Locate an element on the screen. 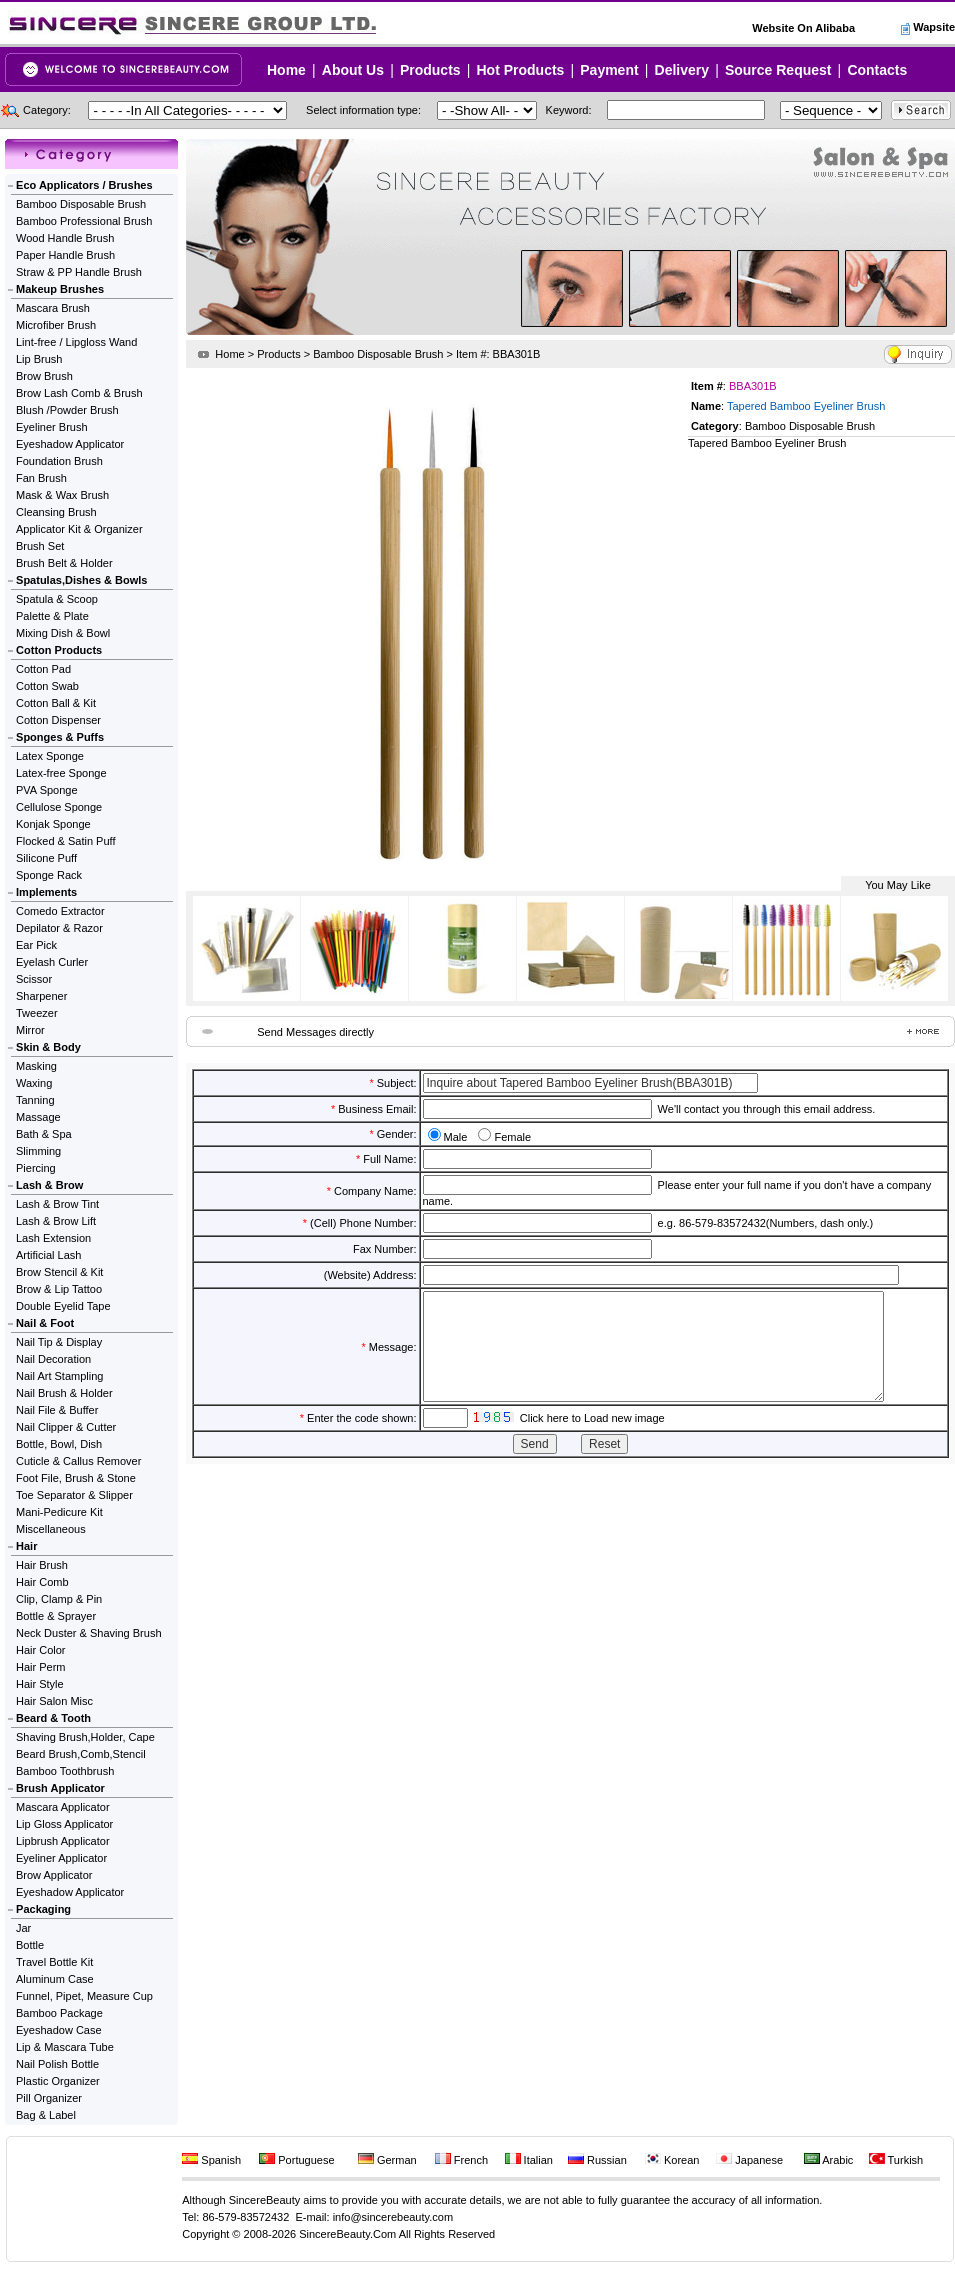  PVA Sponge is located at coordinates (47, 790).